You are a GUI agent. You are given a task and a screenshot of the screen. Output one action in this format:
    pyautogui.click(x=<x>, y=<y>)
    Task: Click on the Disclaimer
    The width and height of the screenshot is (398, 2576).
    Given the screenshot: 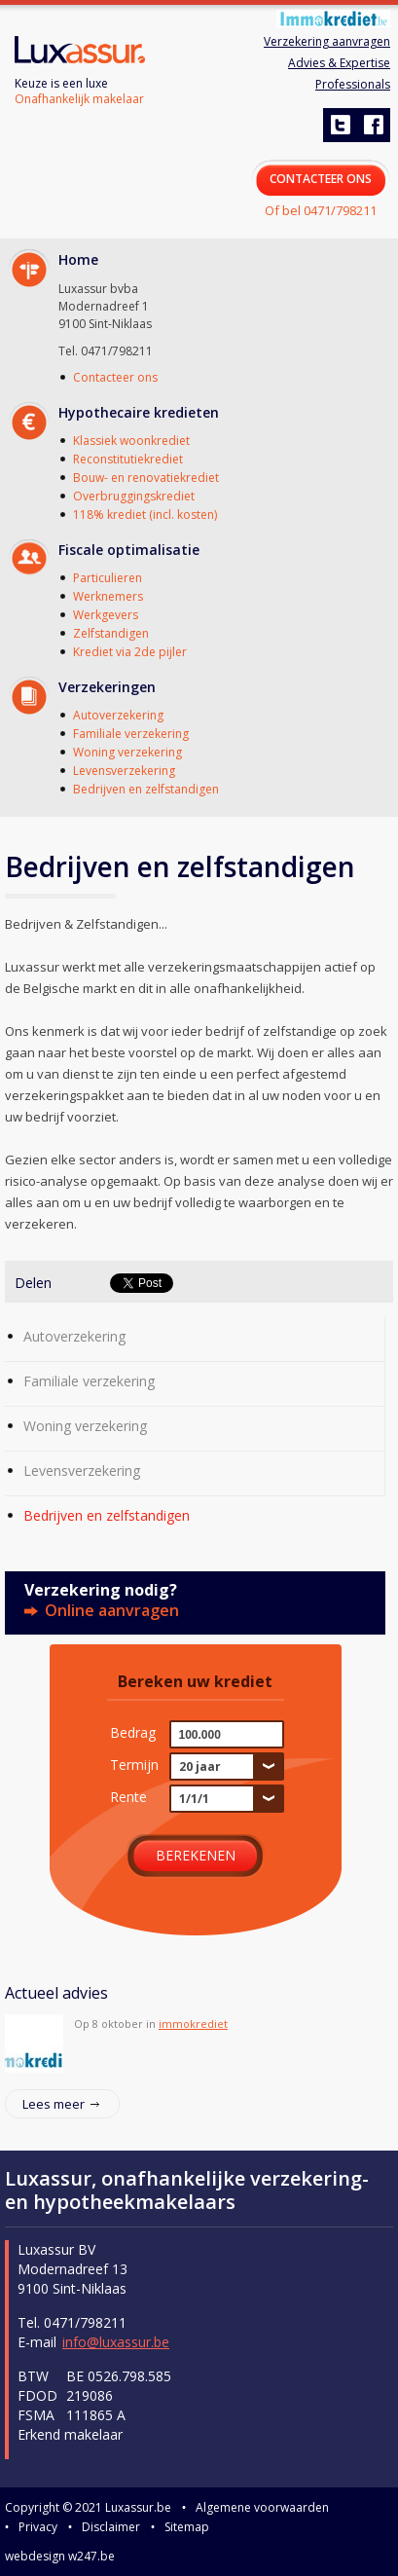 What is the action you would take?
    pyautogui.click(x=111, y=2527)
    